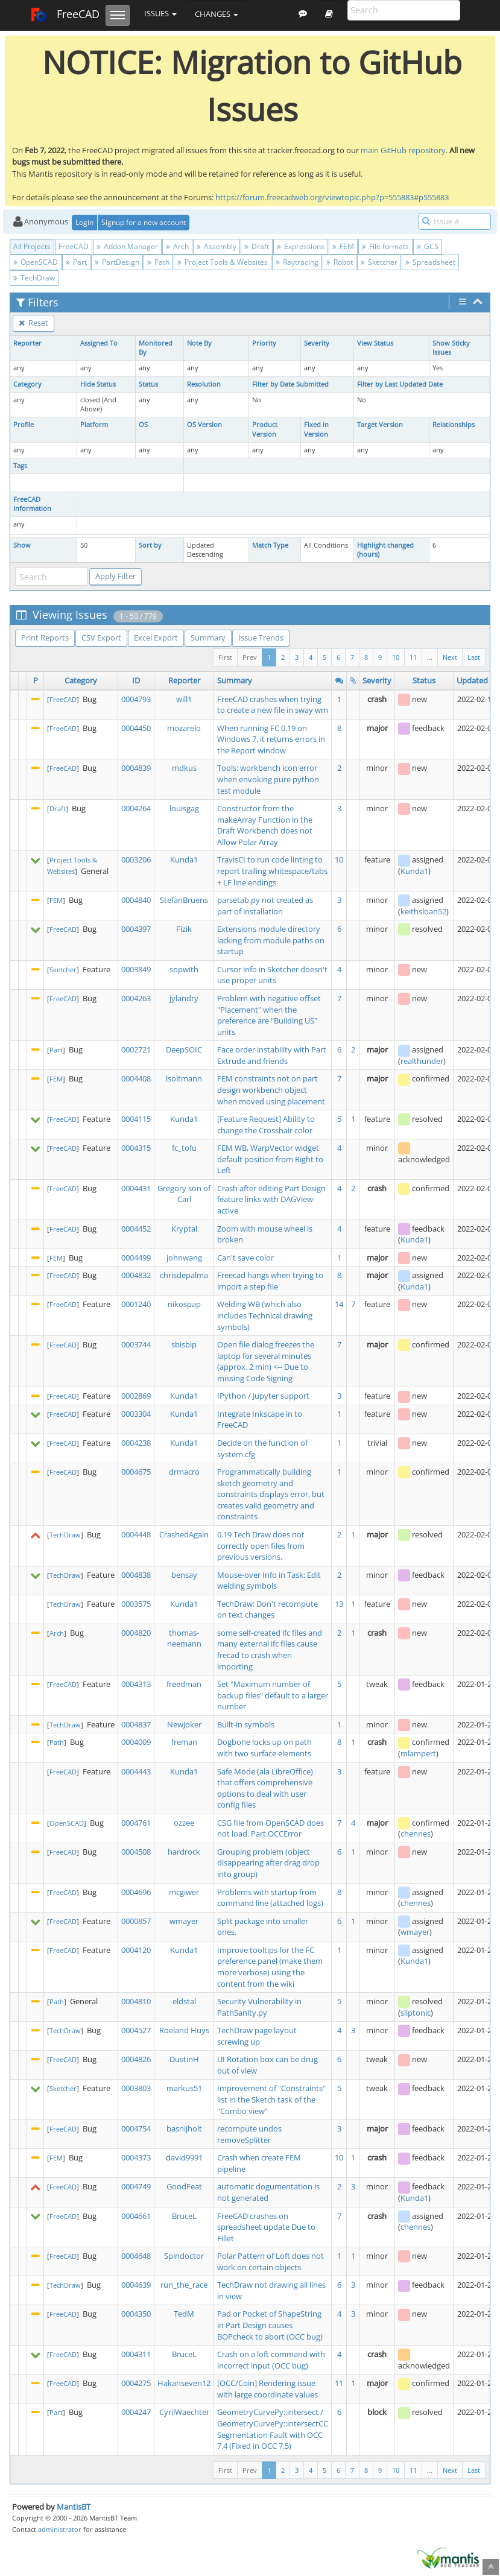 This screenshot has width=500, height=2576. I want to click on Sort by, so click(150, 545).